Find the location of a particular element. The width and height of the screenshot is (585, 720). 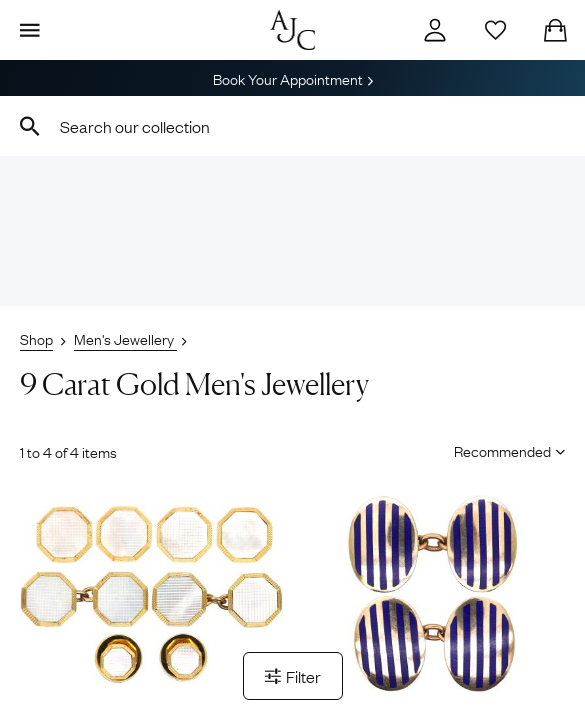

Men's Jewellery is located at coordinates (125, 338).